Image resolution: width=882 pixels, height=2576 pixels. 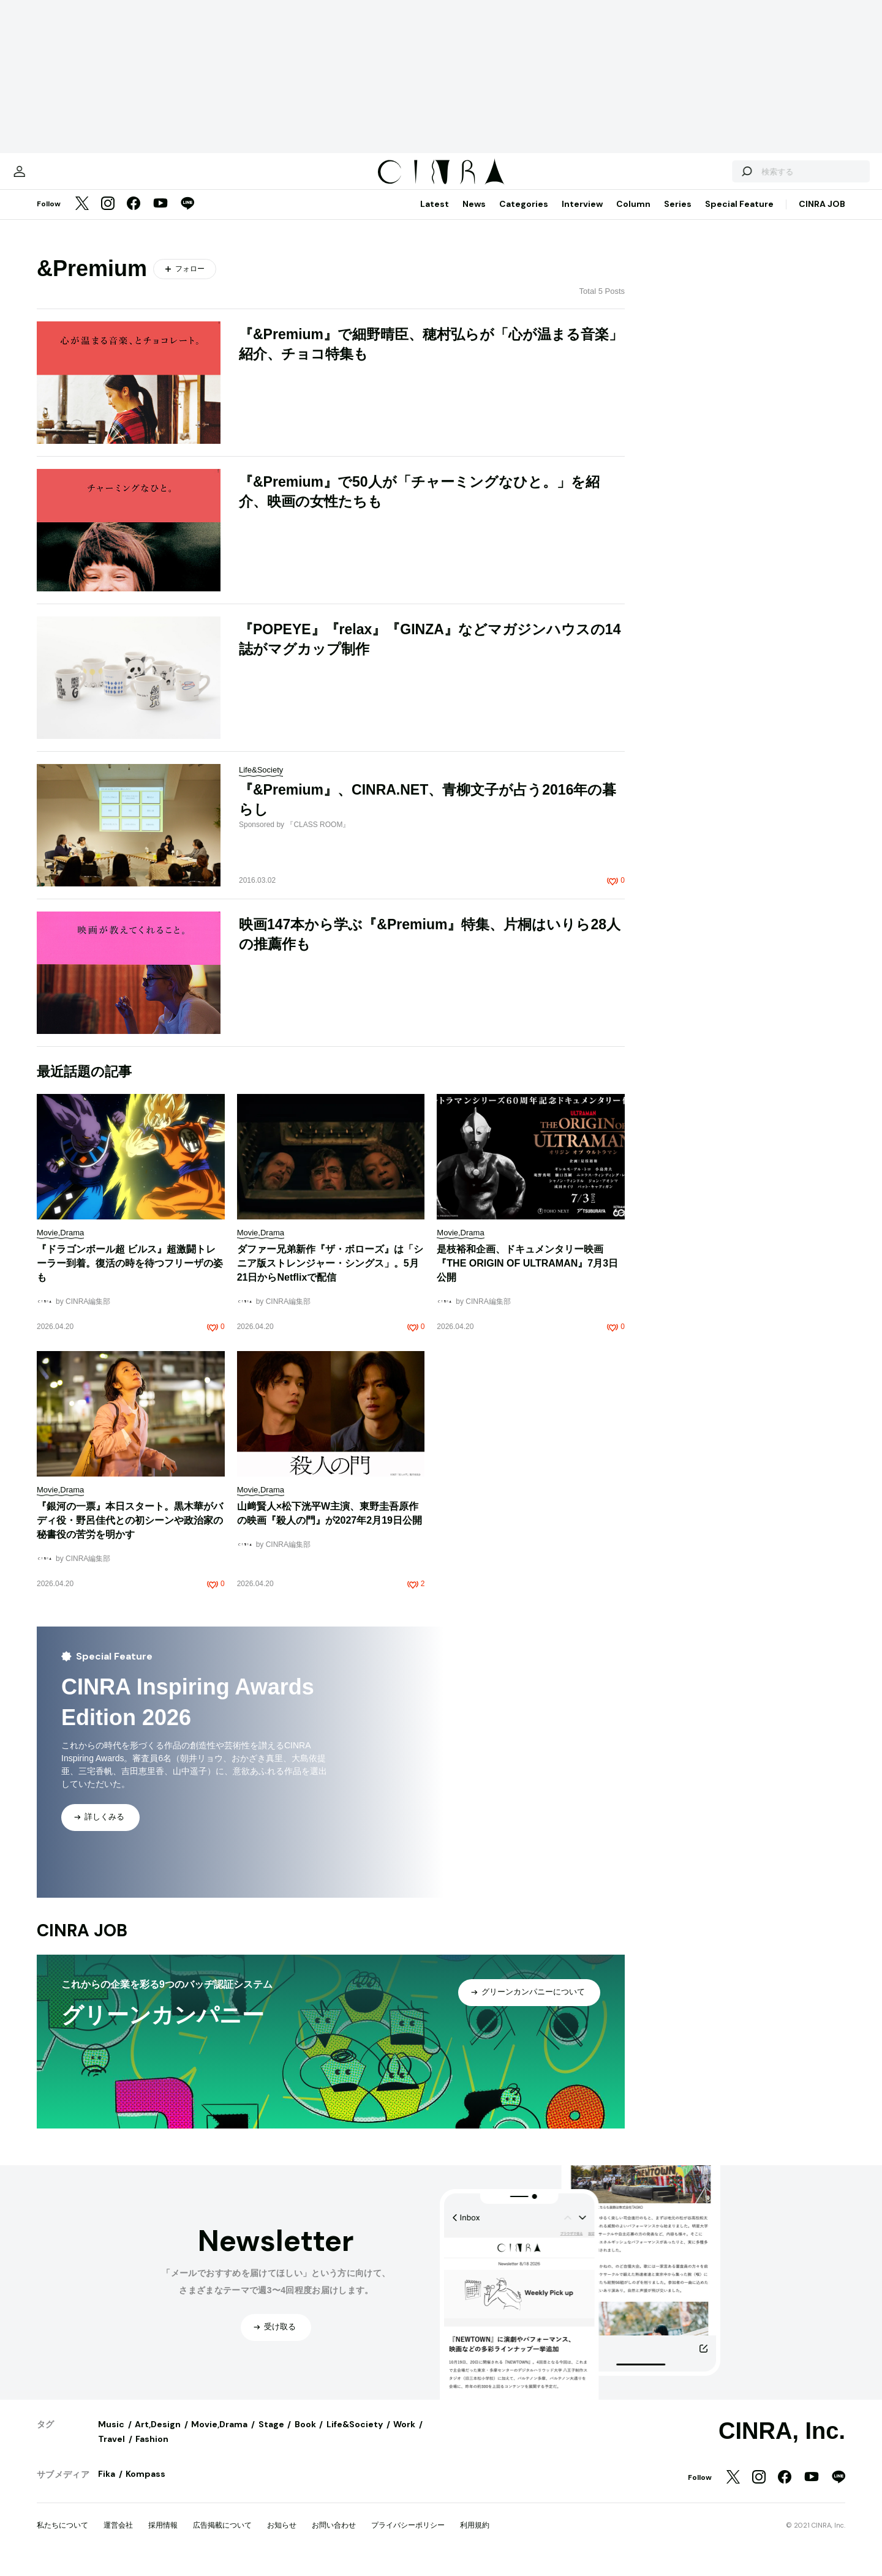 What do you see at coordinates (334, 2537) in the screenshot?
I see `お問い合わせ` at bounding box center [334, 2537].